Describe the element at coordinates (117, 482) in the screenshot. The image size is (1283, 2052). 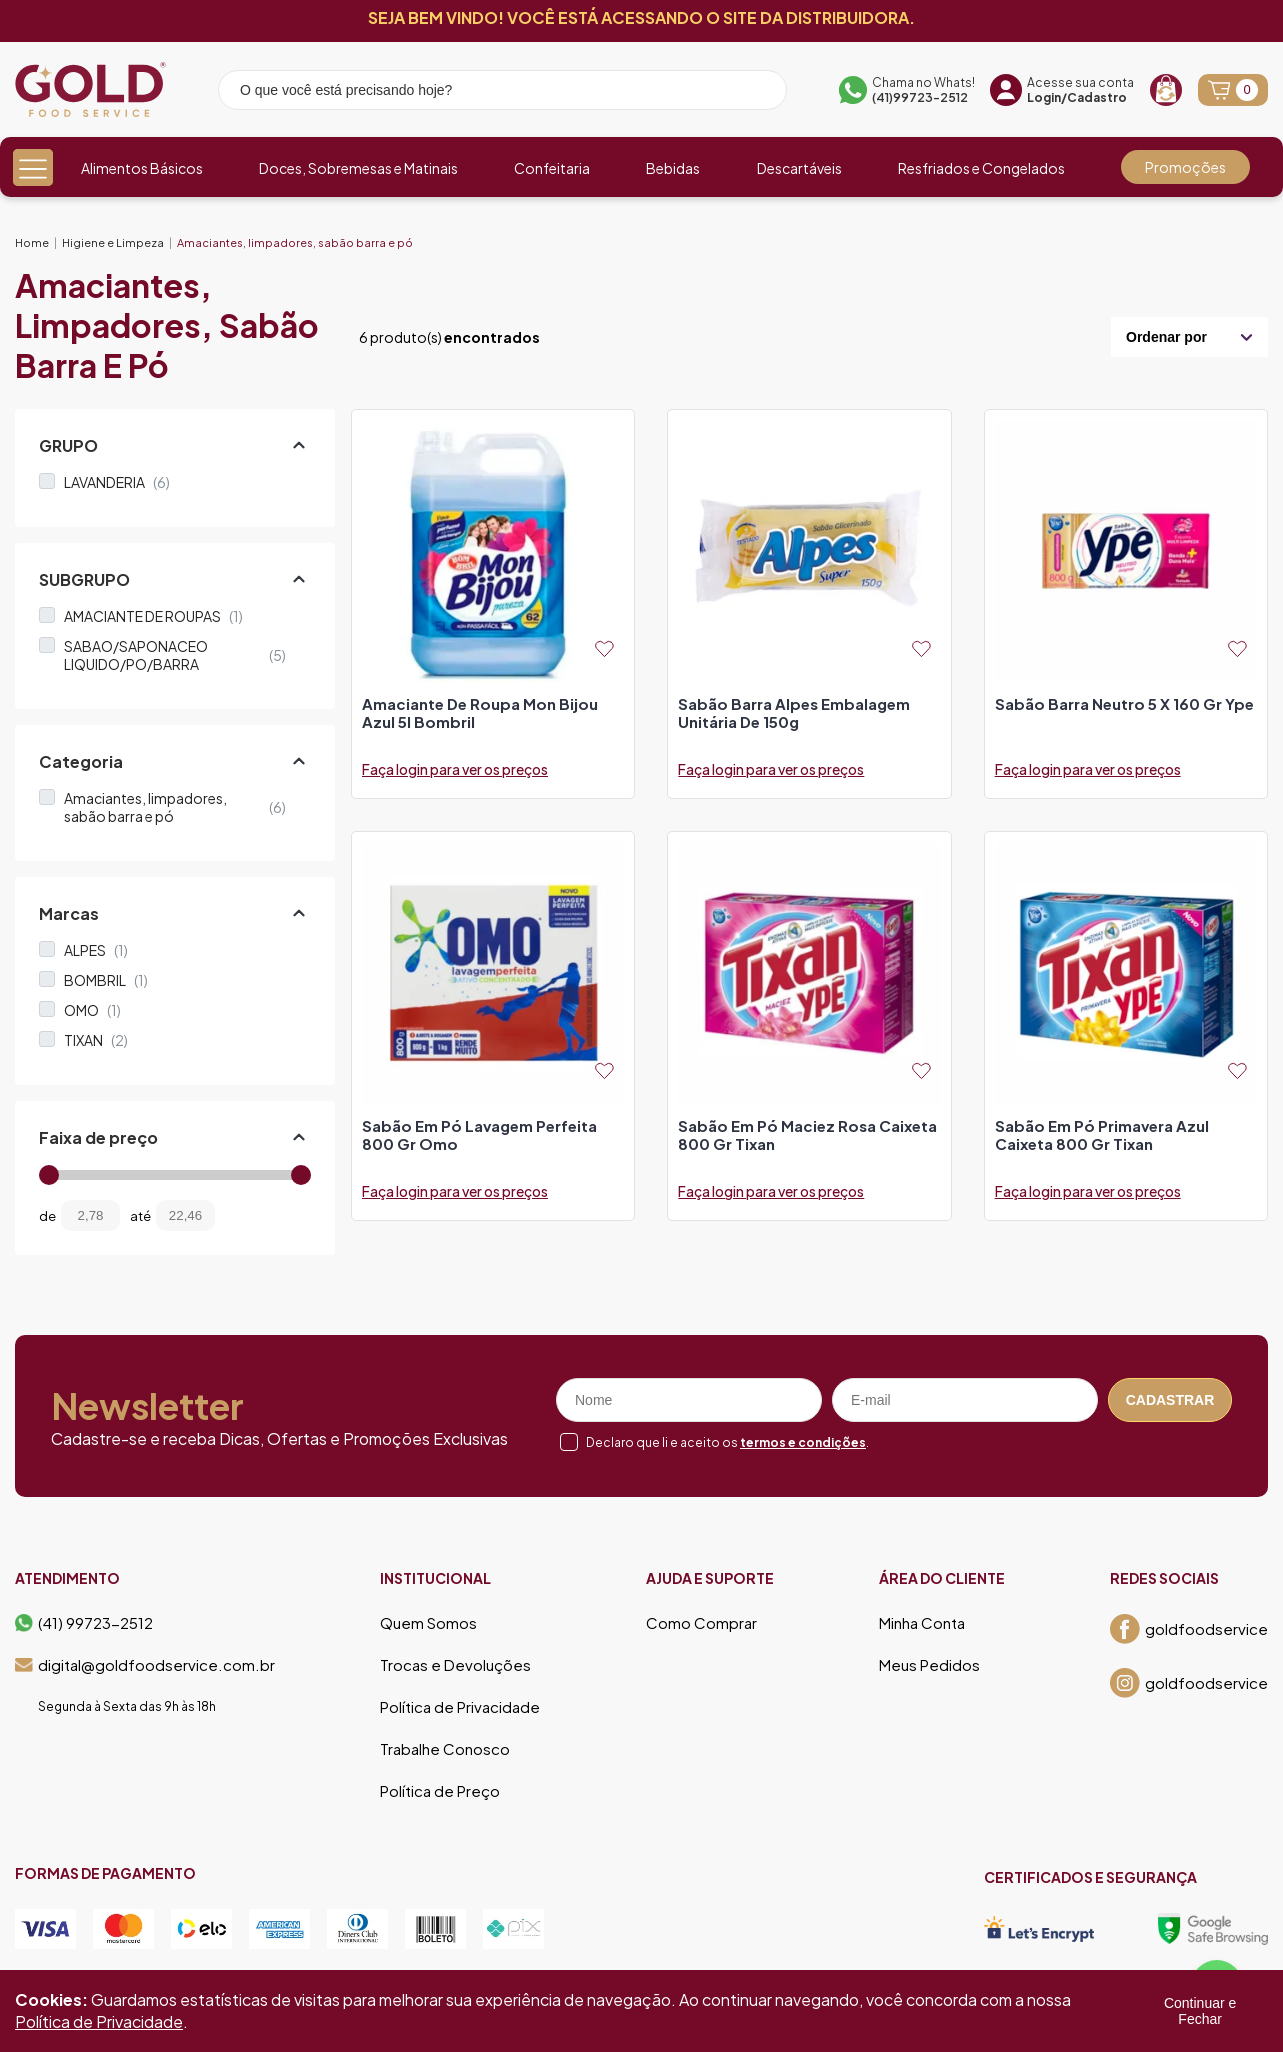
I see `LAVANDERIA` at that location.